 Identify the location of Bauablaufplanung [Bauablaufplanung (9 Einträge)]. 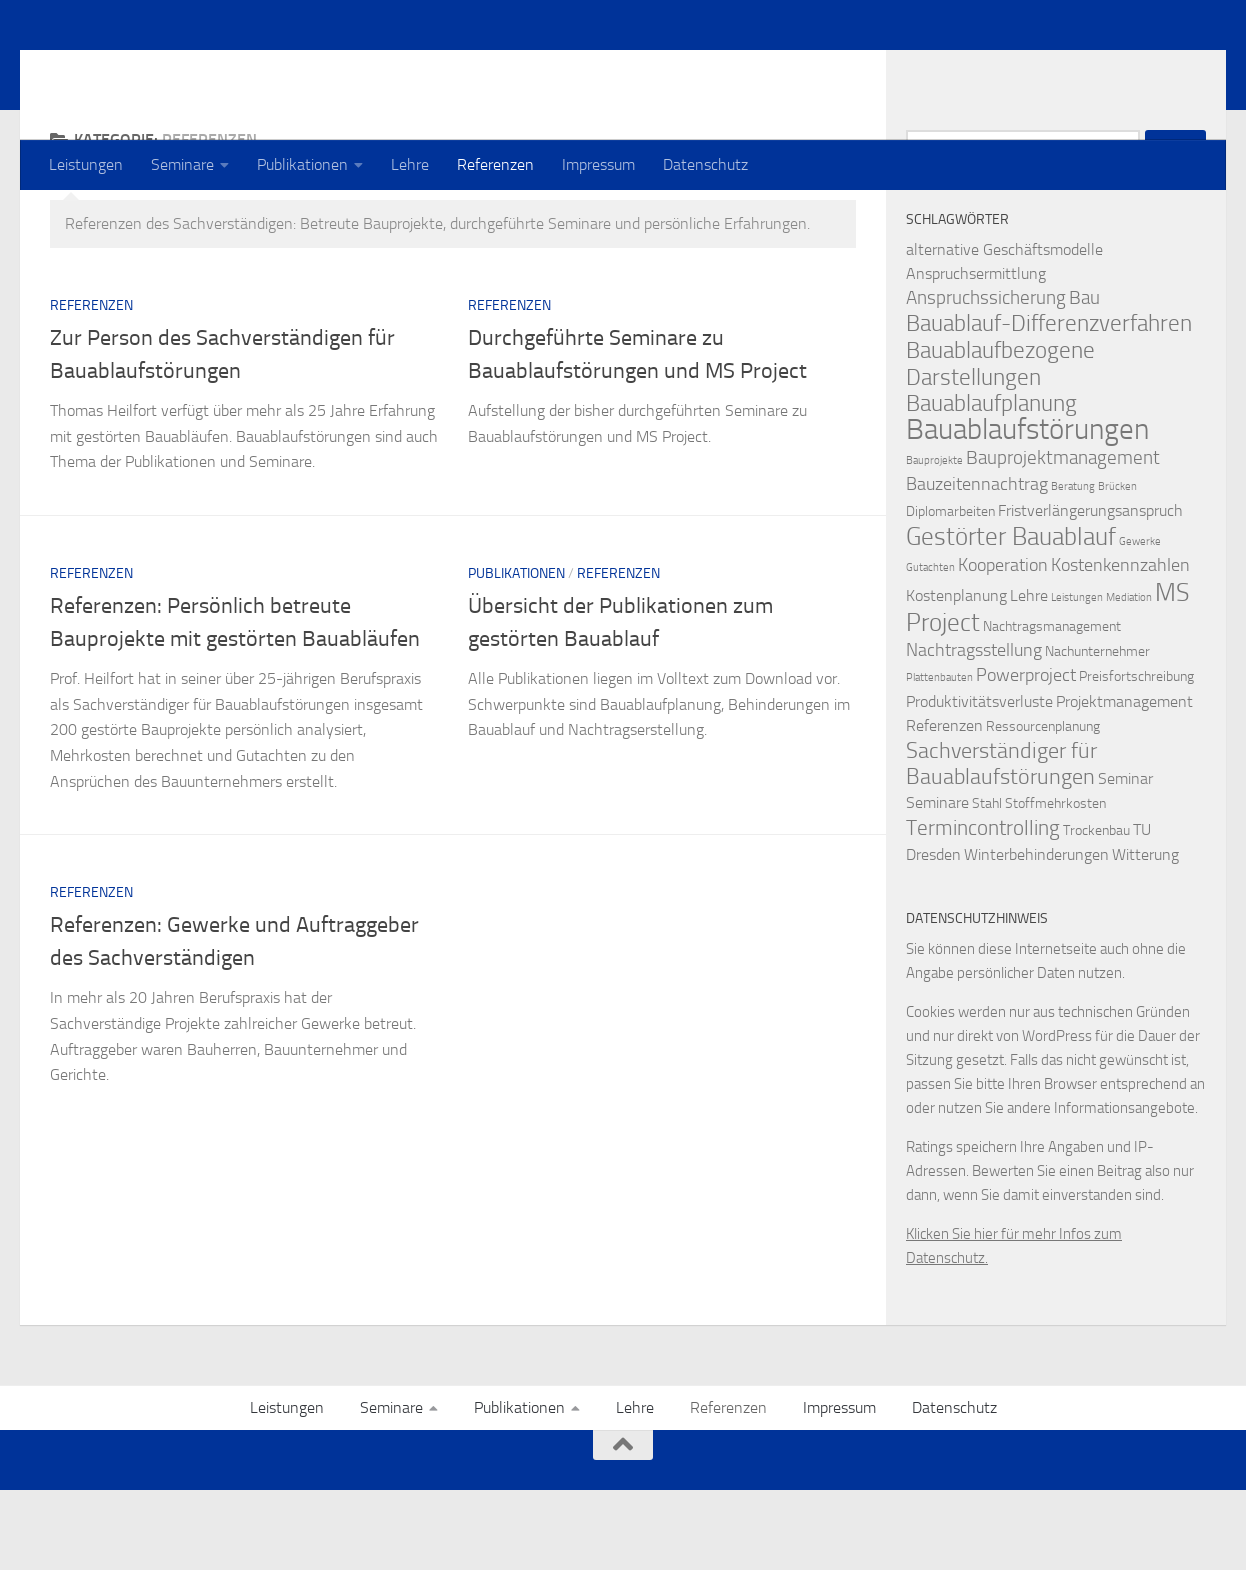
(991, 483).